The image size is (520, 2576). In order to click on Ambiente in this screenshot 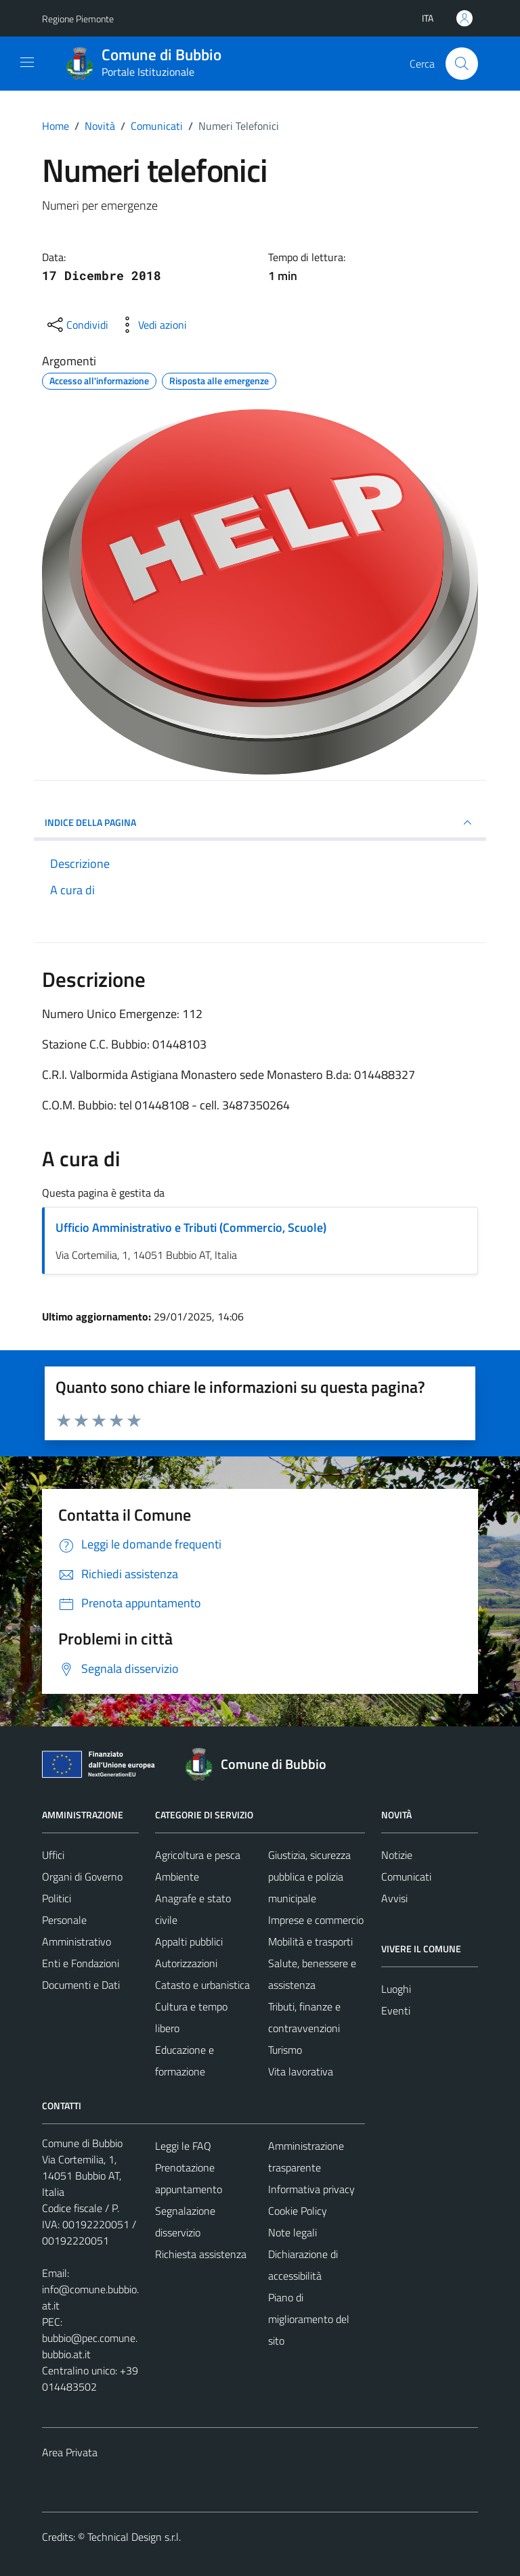, I will do `click(177, 1876)`.